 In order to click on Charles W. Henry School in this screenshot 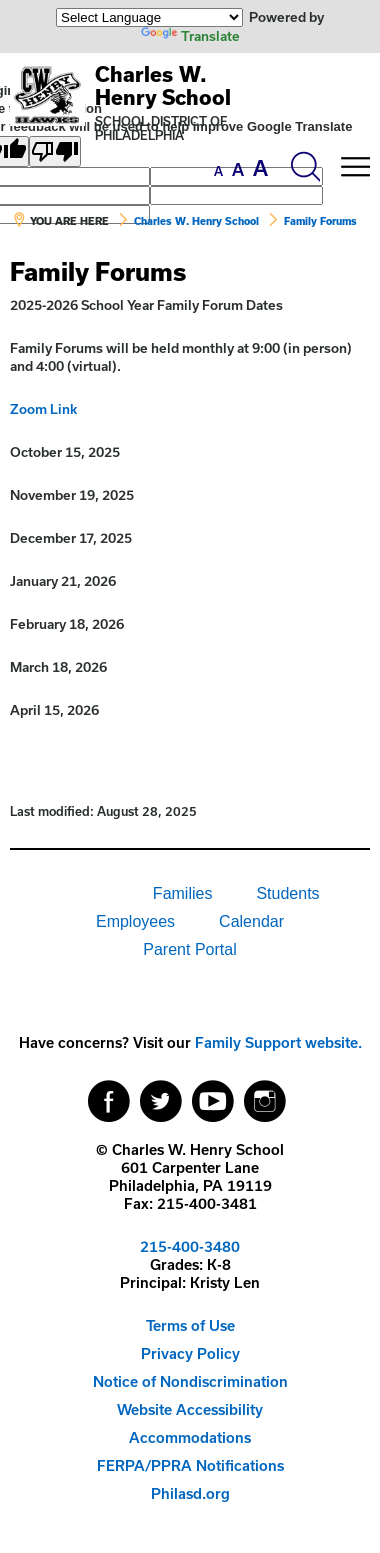, I will do `click(163, 85)`.